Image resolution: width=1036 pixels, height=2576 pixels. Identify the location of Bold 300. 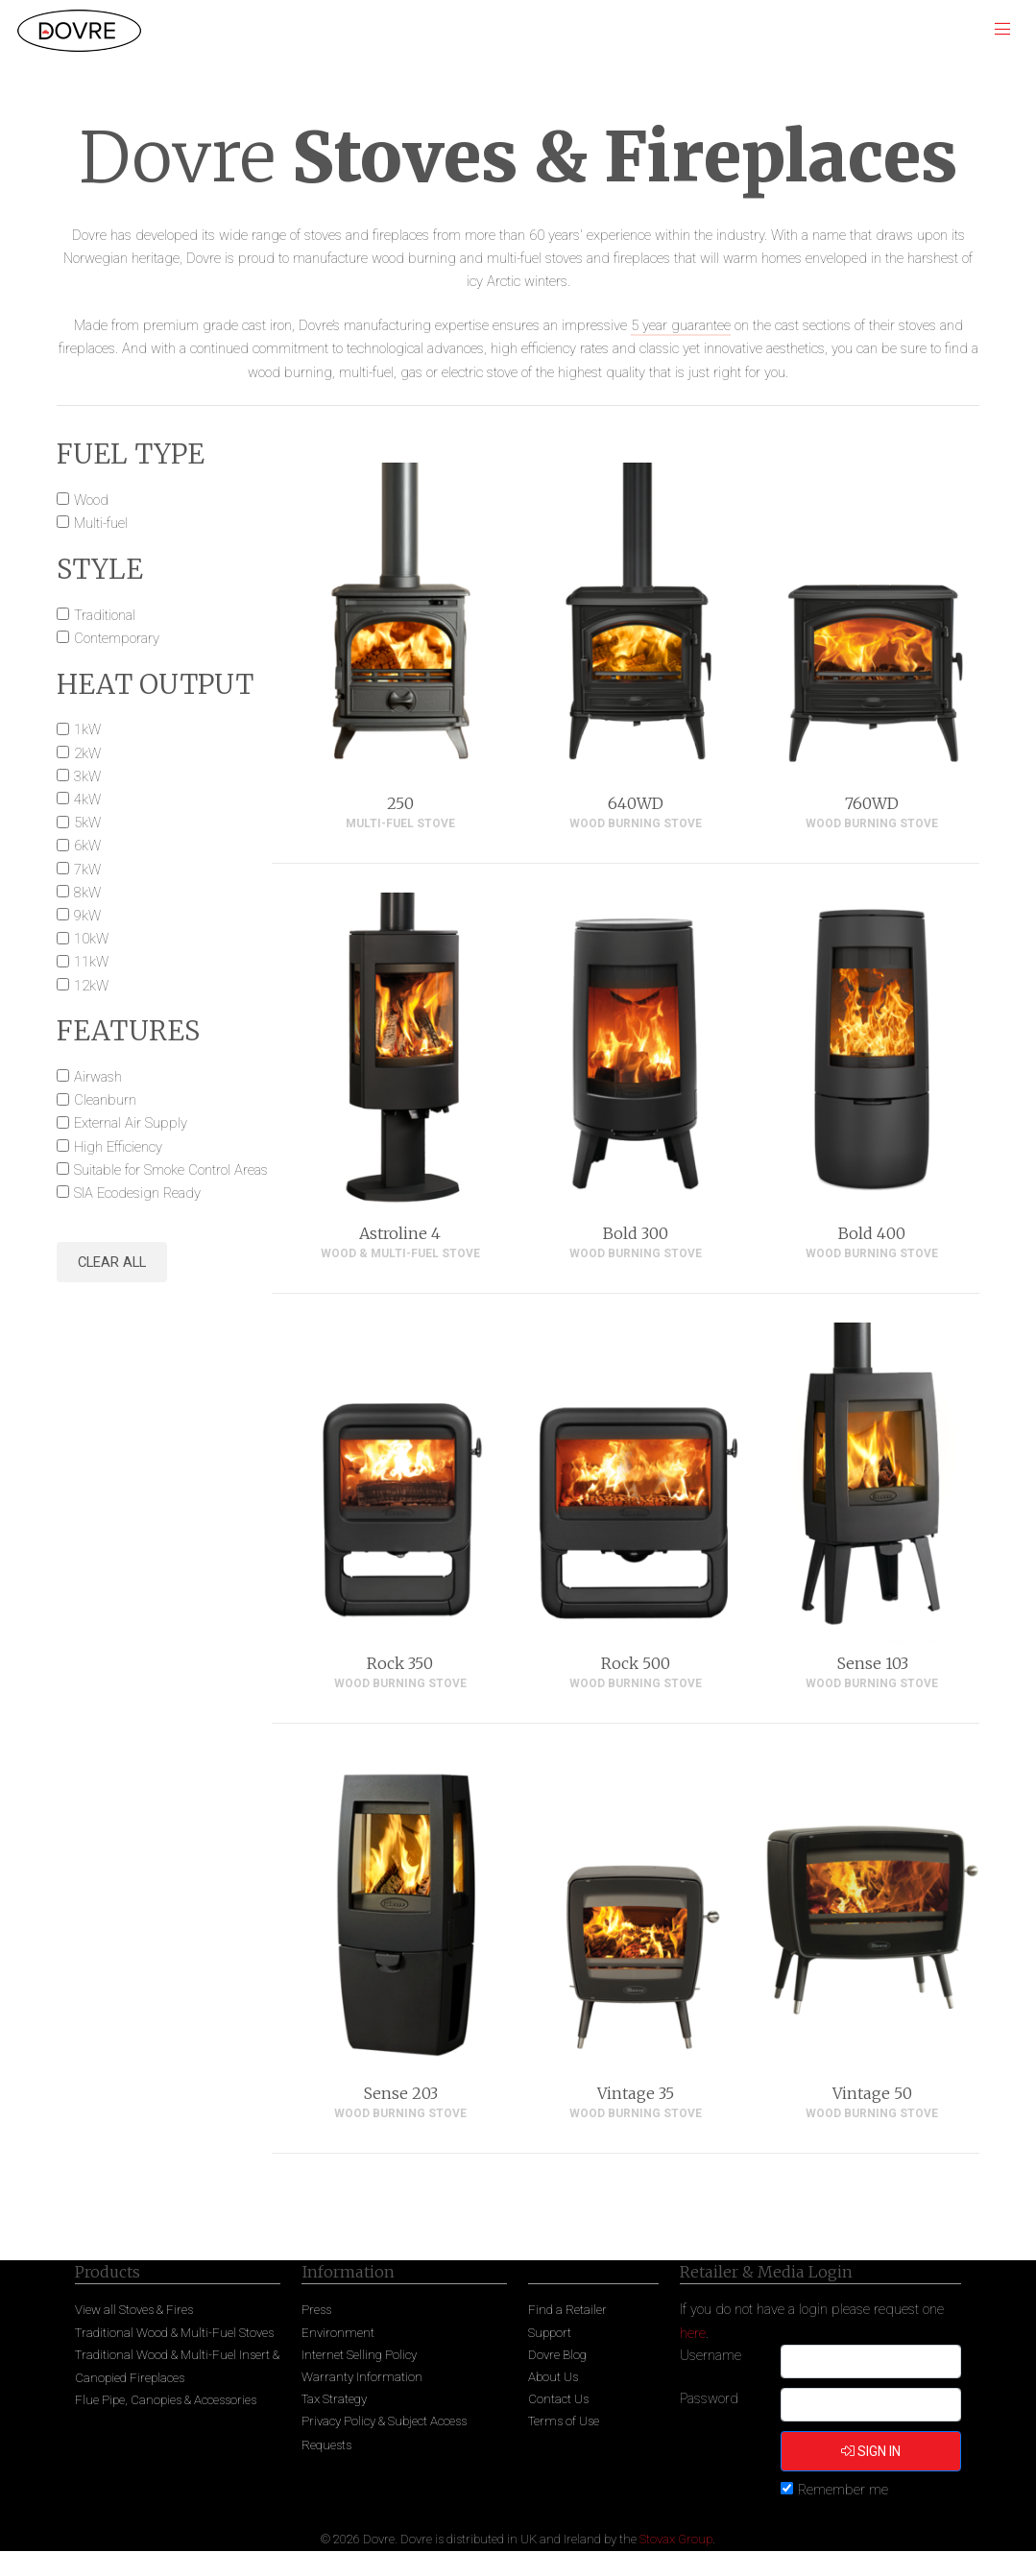
(635, 1233).